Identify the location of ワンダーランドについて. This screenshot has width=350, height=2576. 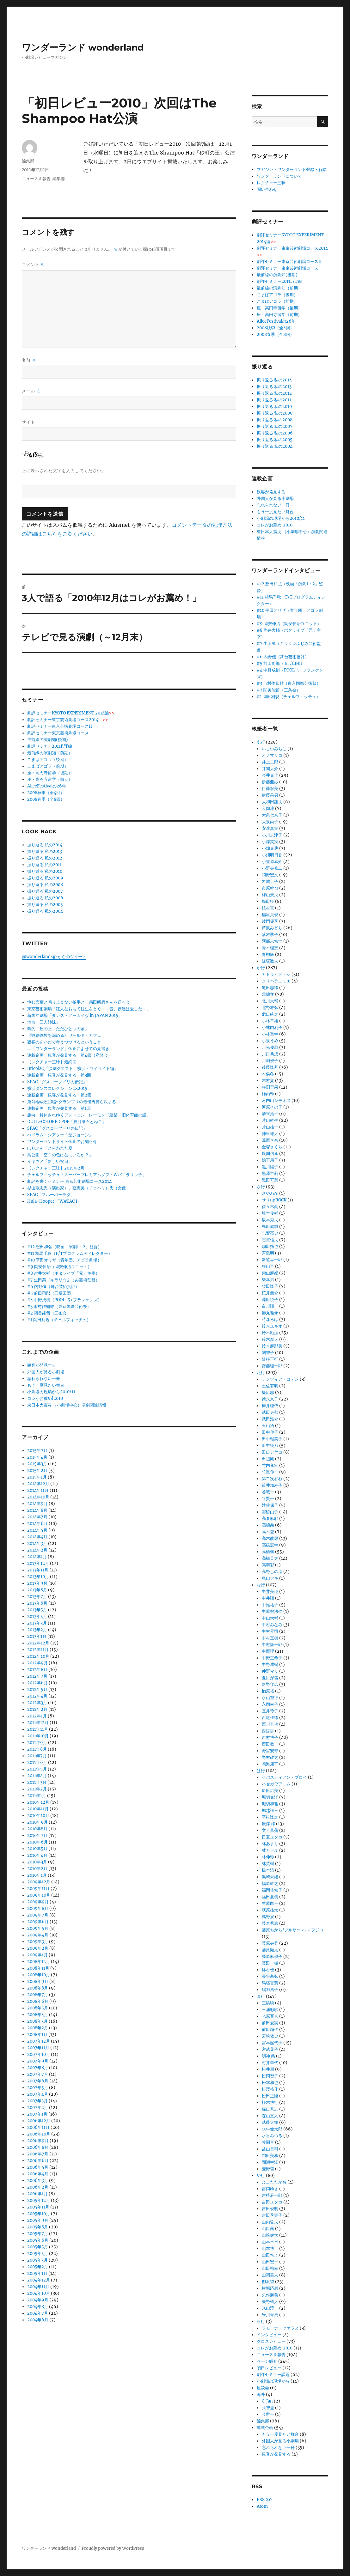
(279, 176).